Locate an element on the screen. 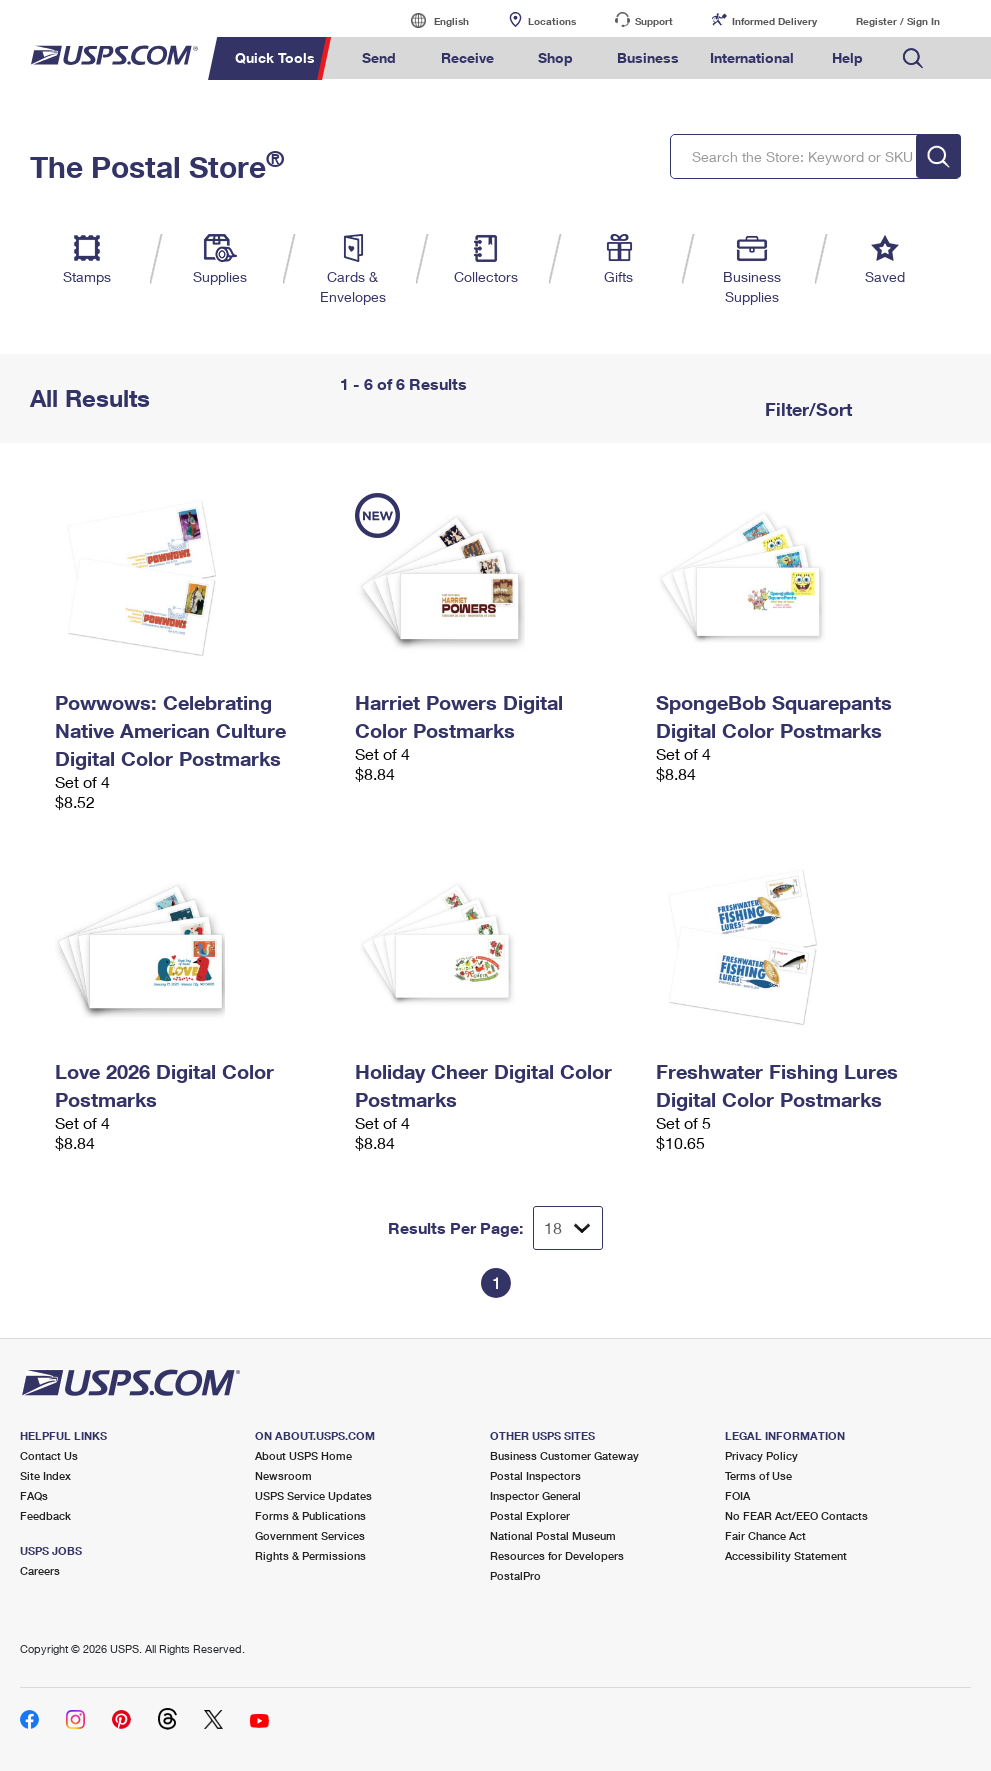  Postal Explorer is located at coordinates (530, 1515).